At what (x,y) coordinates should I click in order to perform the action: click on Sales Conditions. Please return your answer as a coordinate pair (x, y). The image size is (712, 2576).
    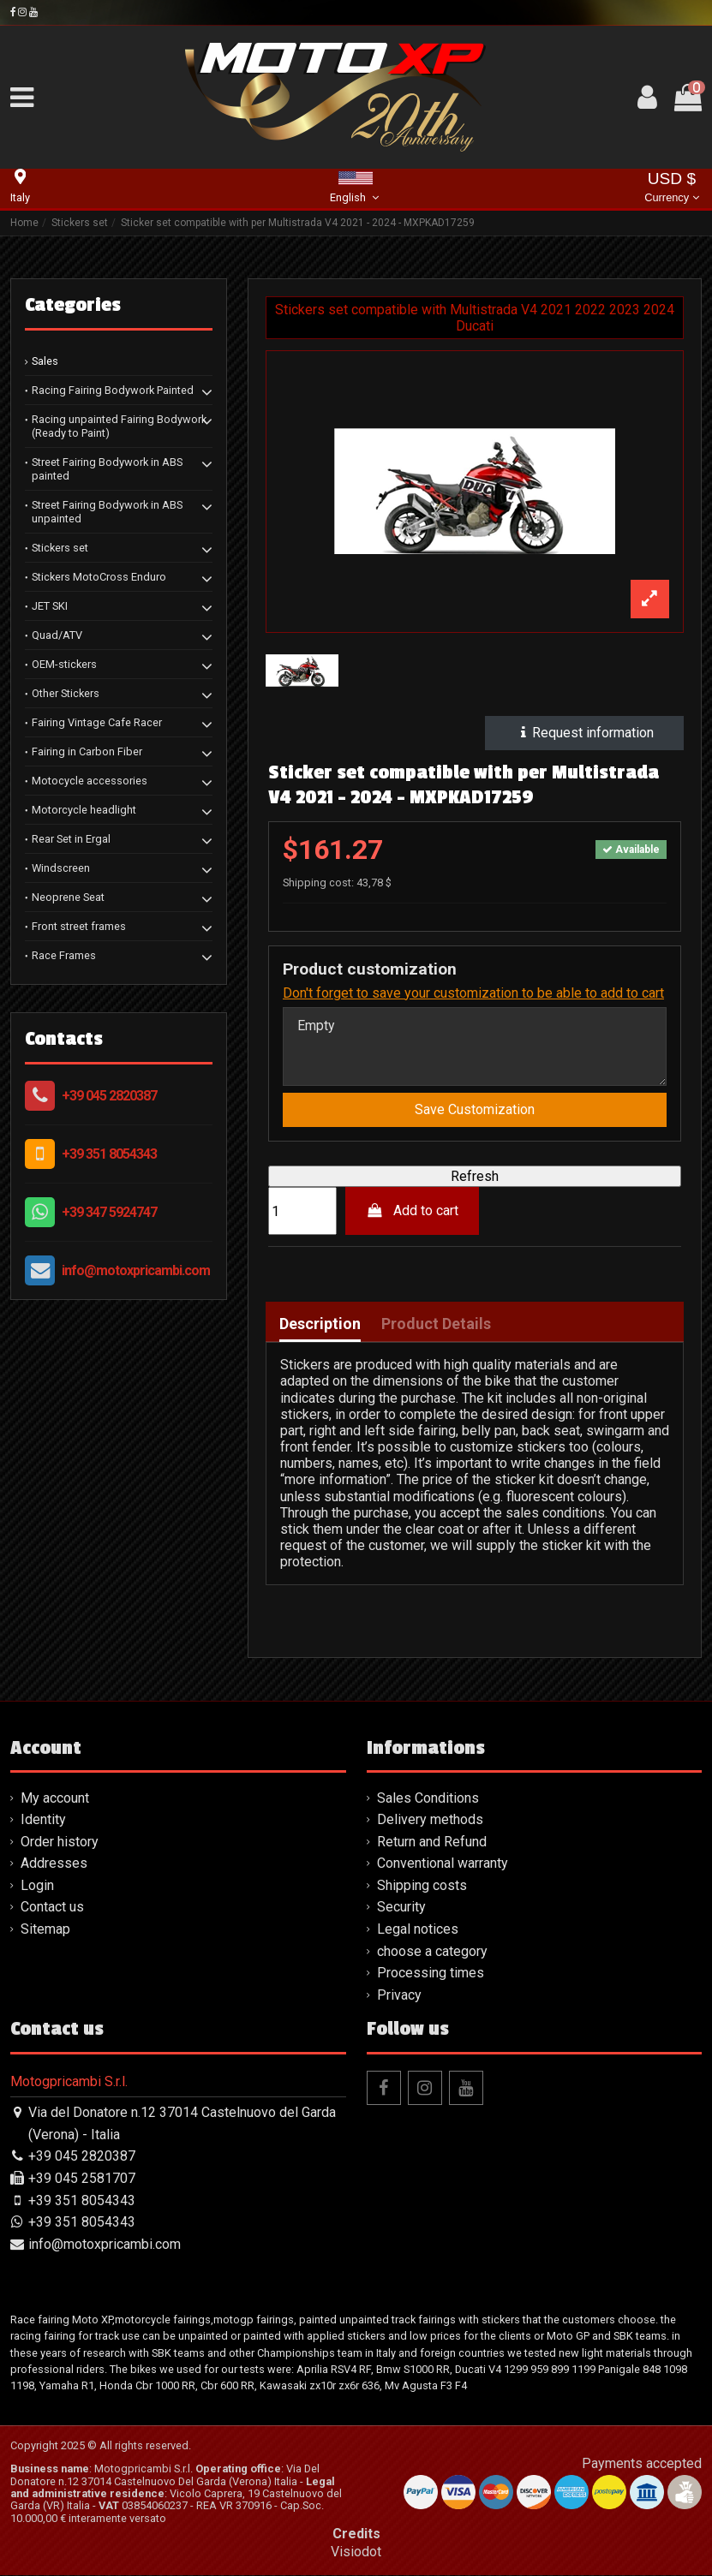
    Looking at the image, I should click on (428, 1799).